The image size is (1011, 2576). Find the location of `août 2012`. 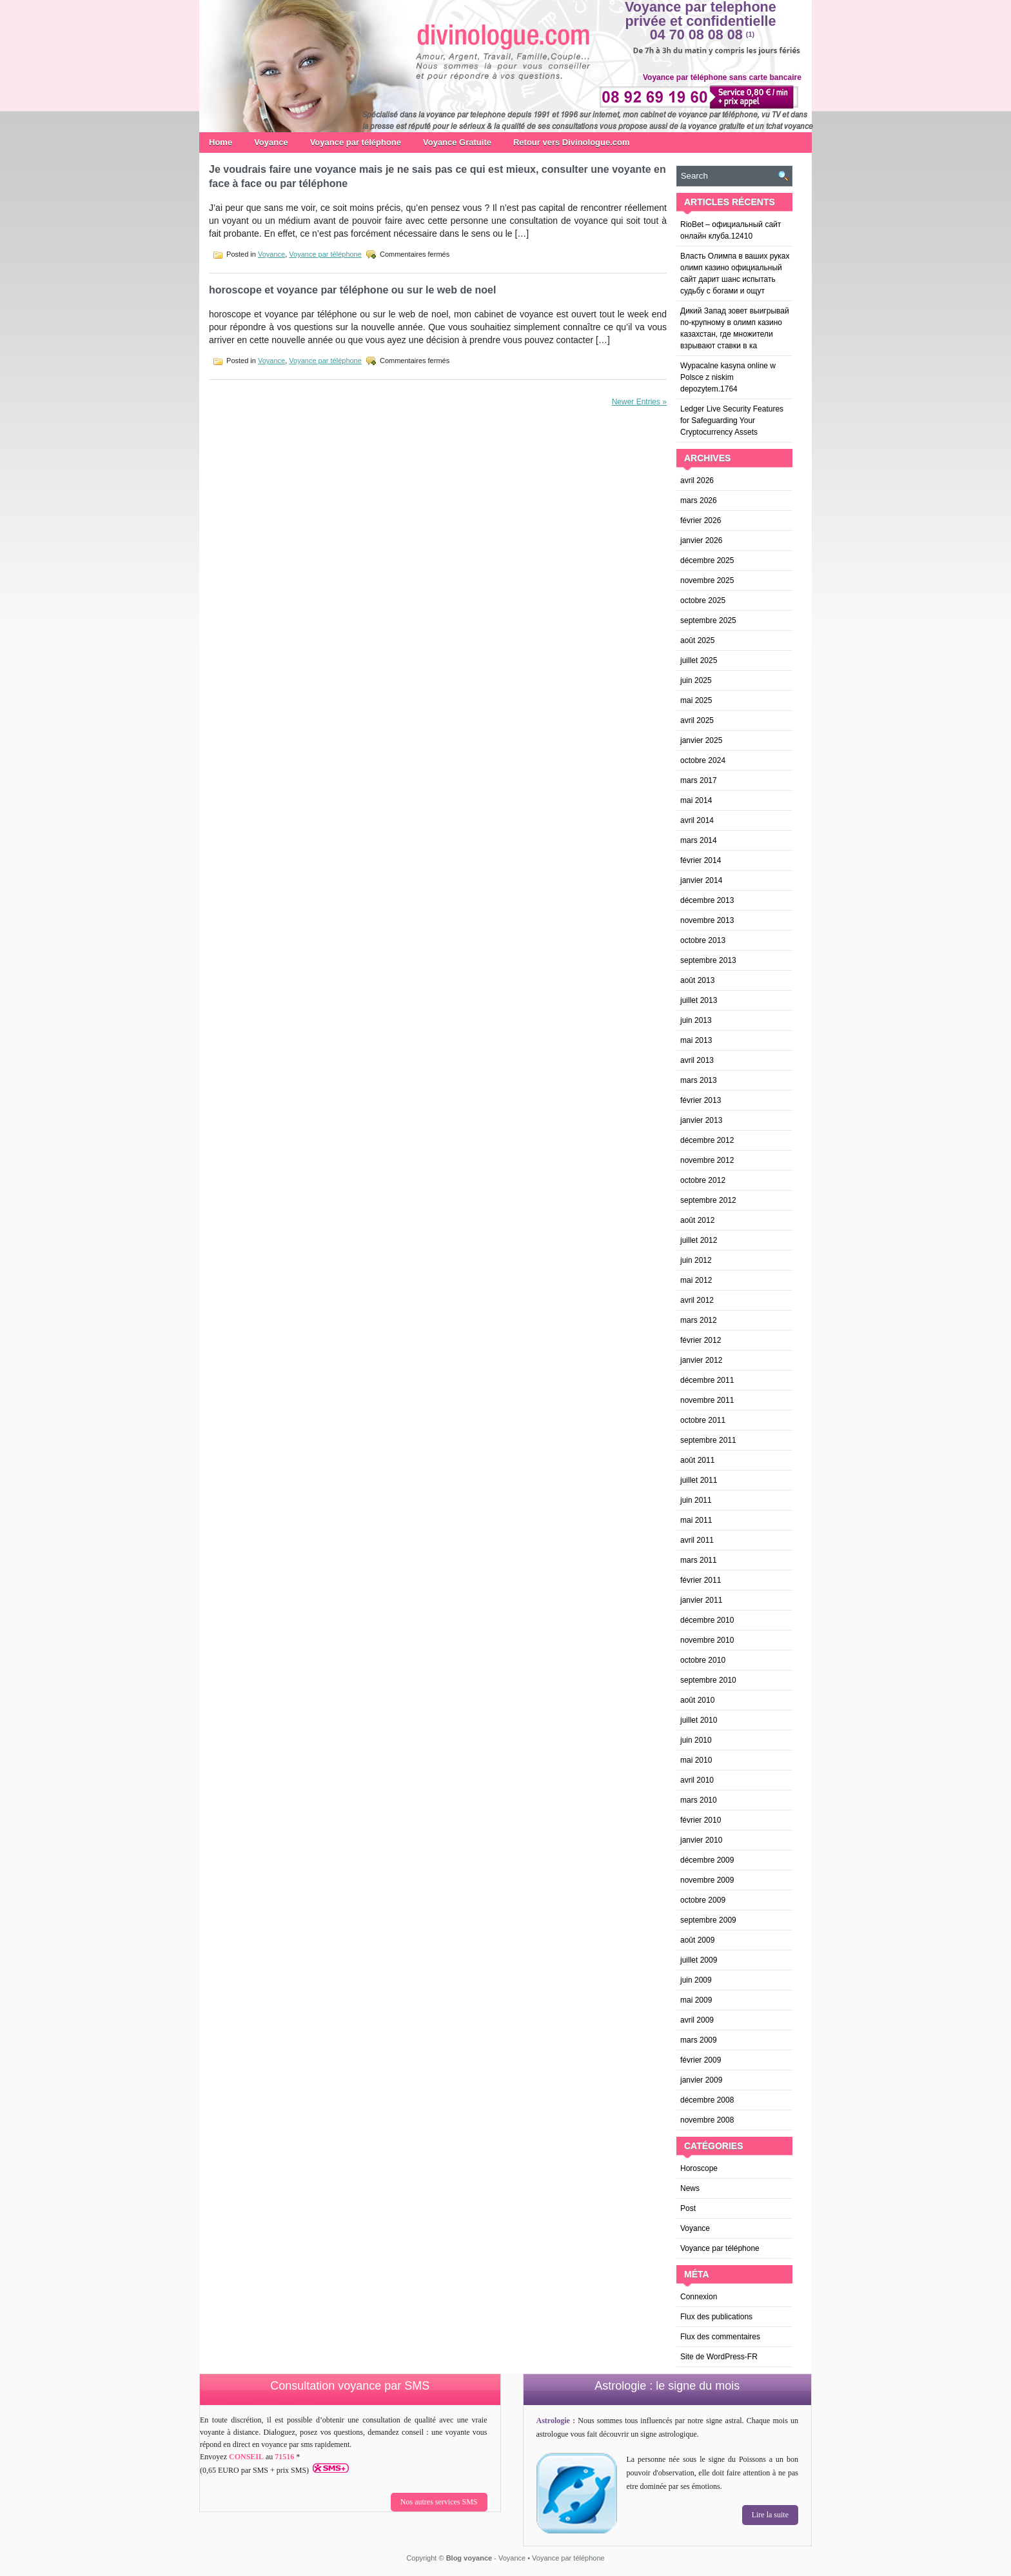

août 2012 is located at coordinates (697, 1220).